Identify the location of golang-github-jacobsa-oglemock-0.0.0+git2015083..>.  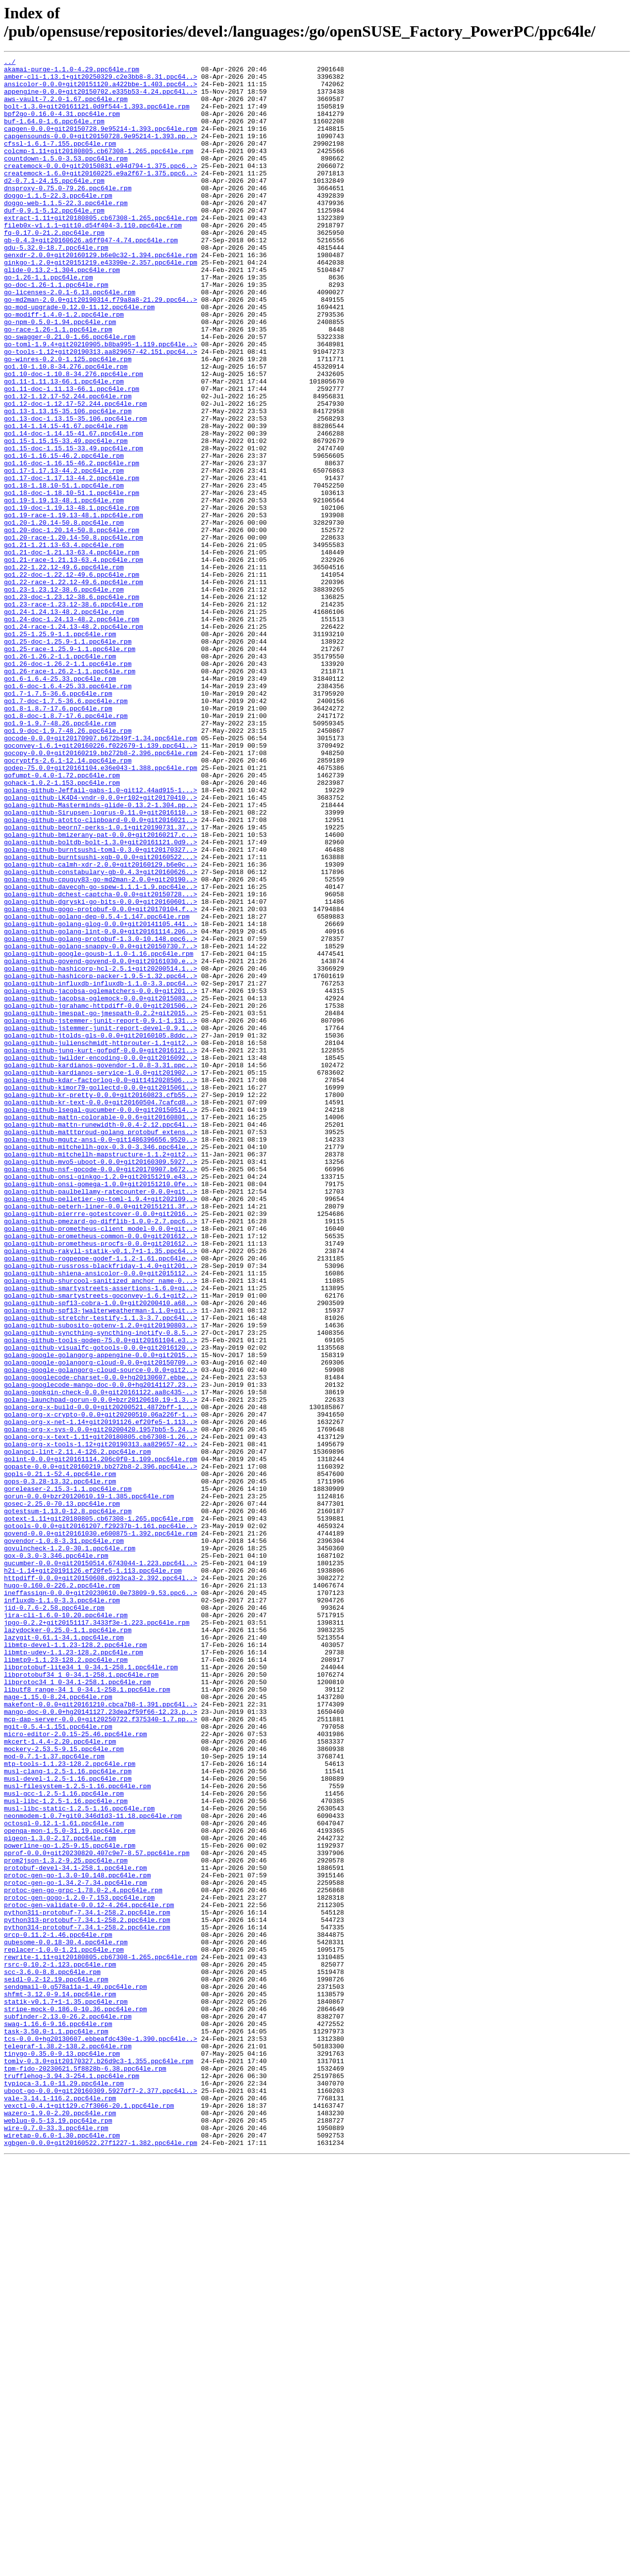
(100, 1186).